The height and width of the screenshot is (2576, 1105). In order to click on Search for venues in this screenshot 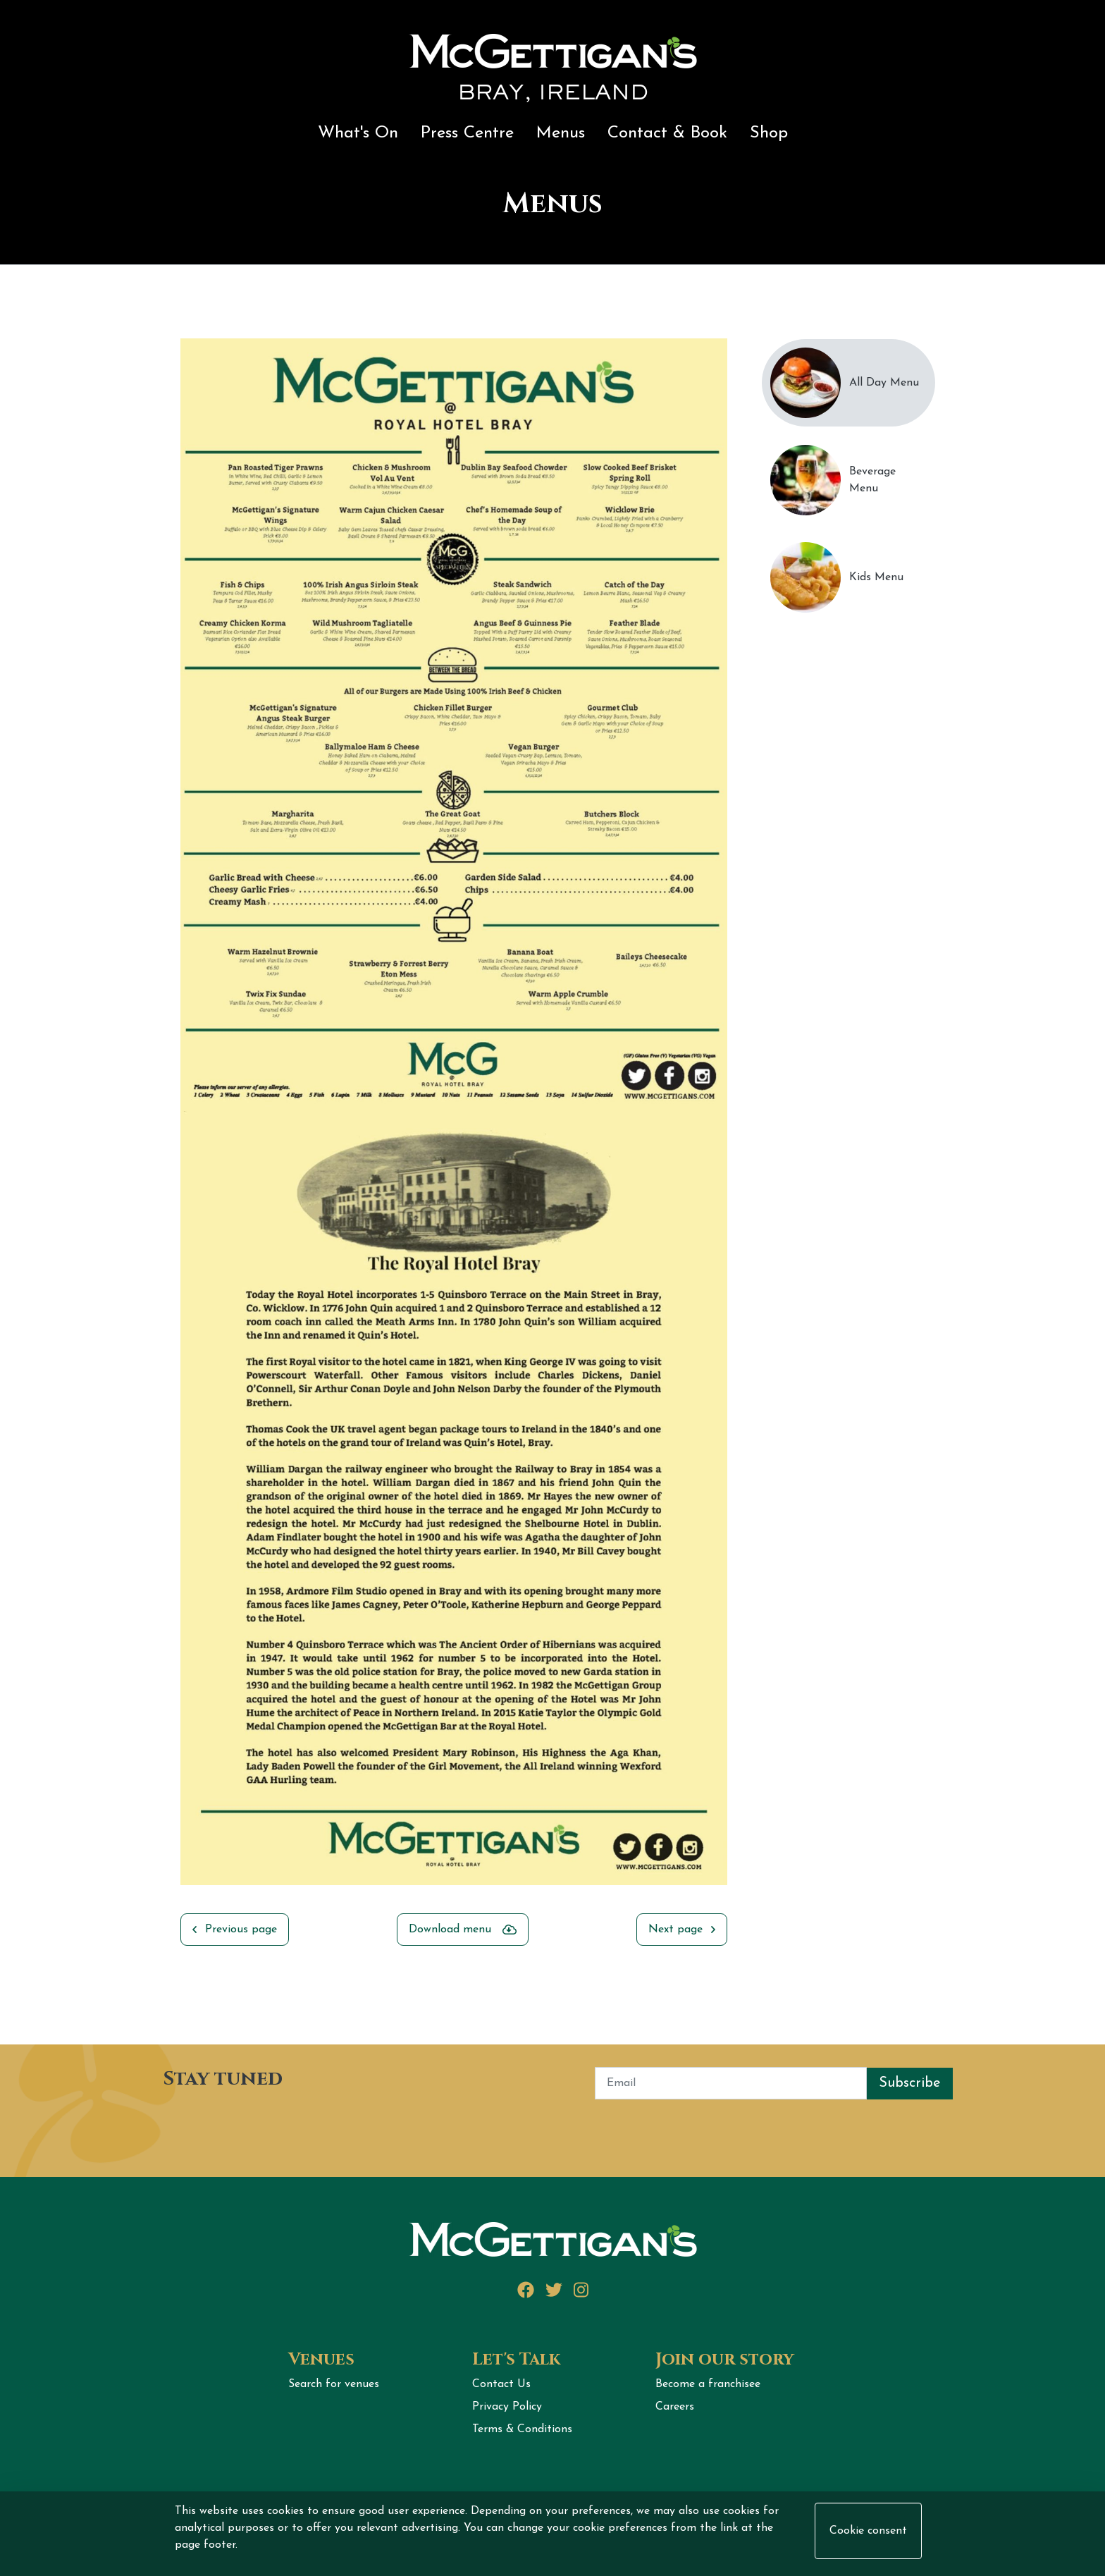, I will do `click(333, 2384)`.